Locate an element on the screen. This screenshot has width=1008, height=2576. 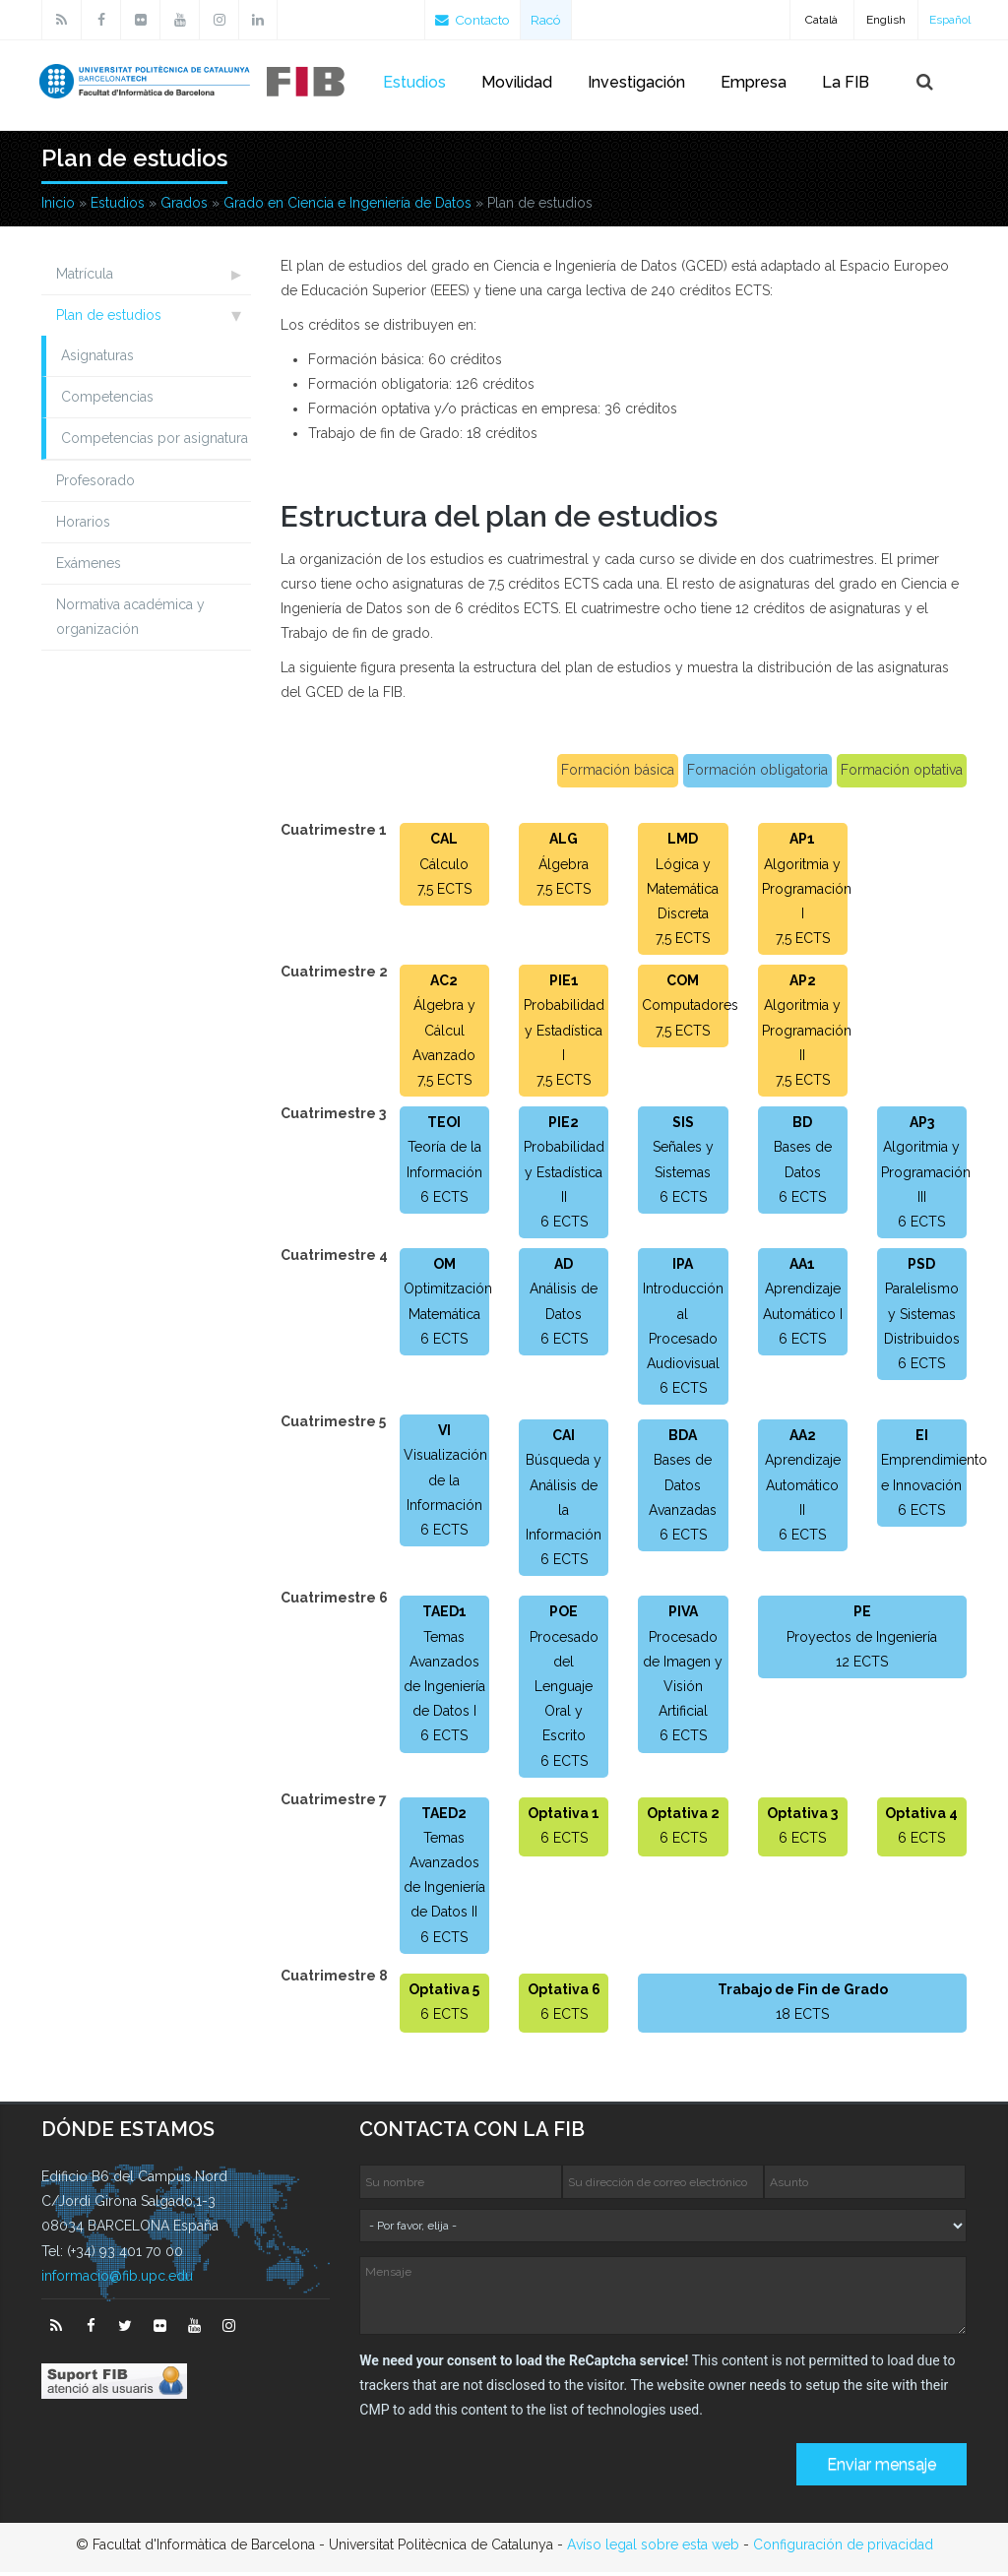
La FIB is located at coordinates (845, 82).